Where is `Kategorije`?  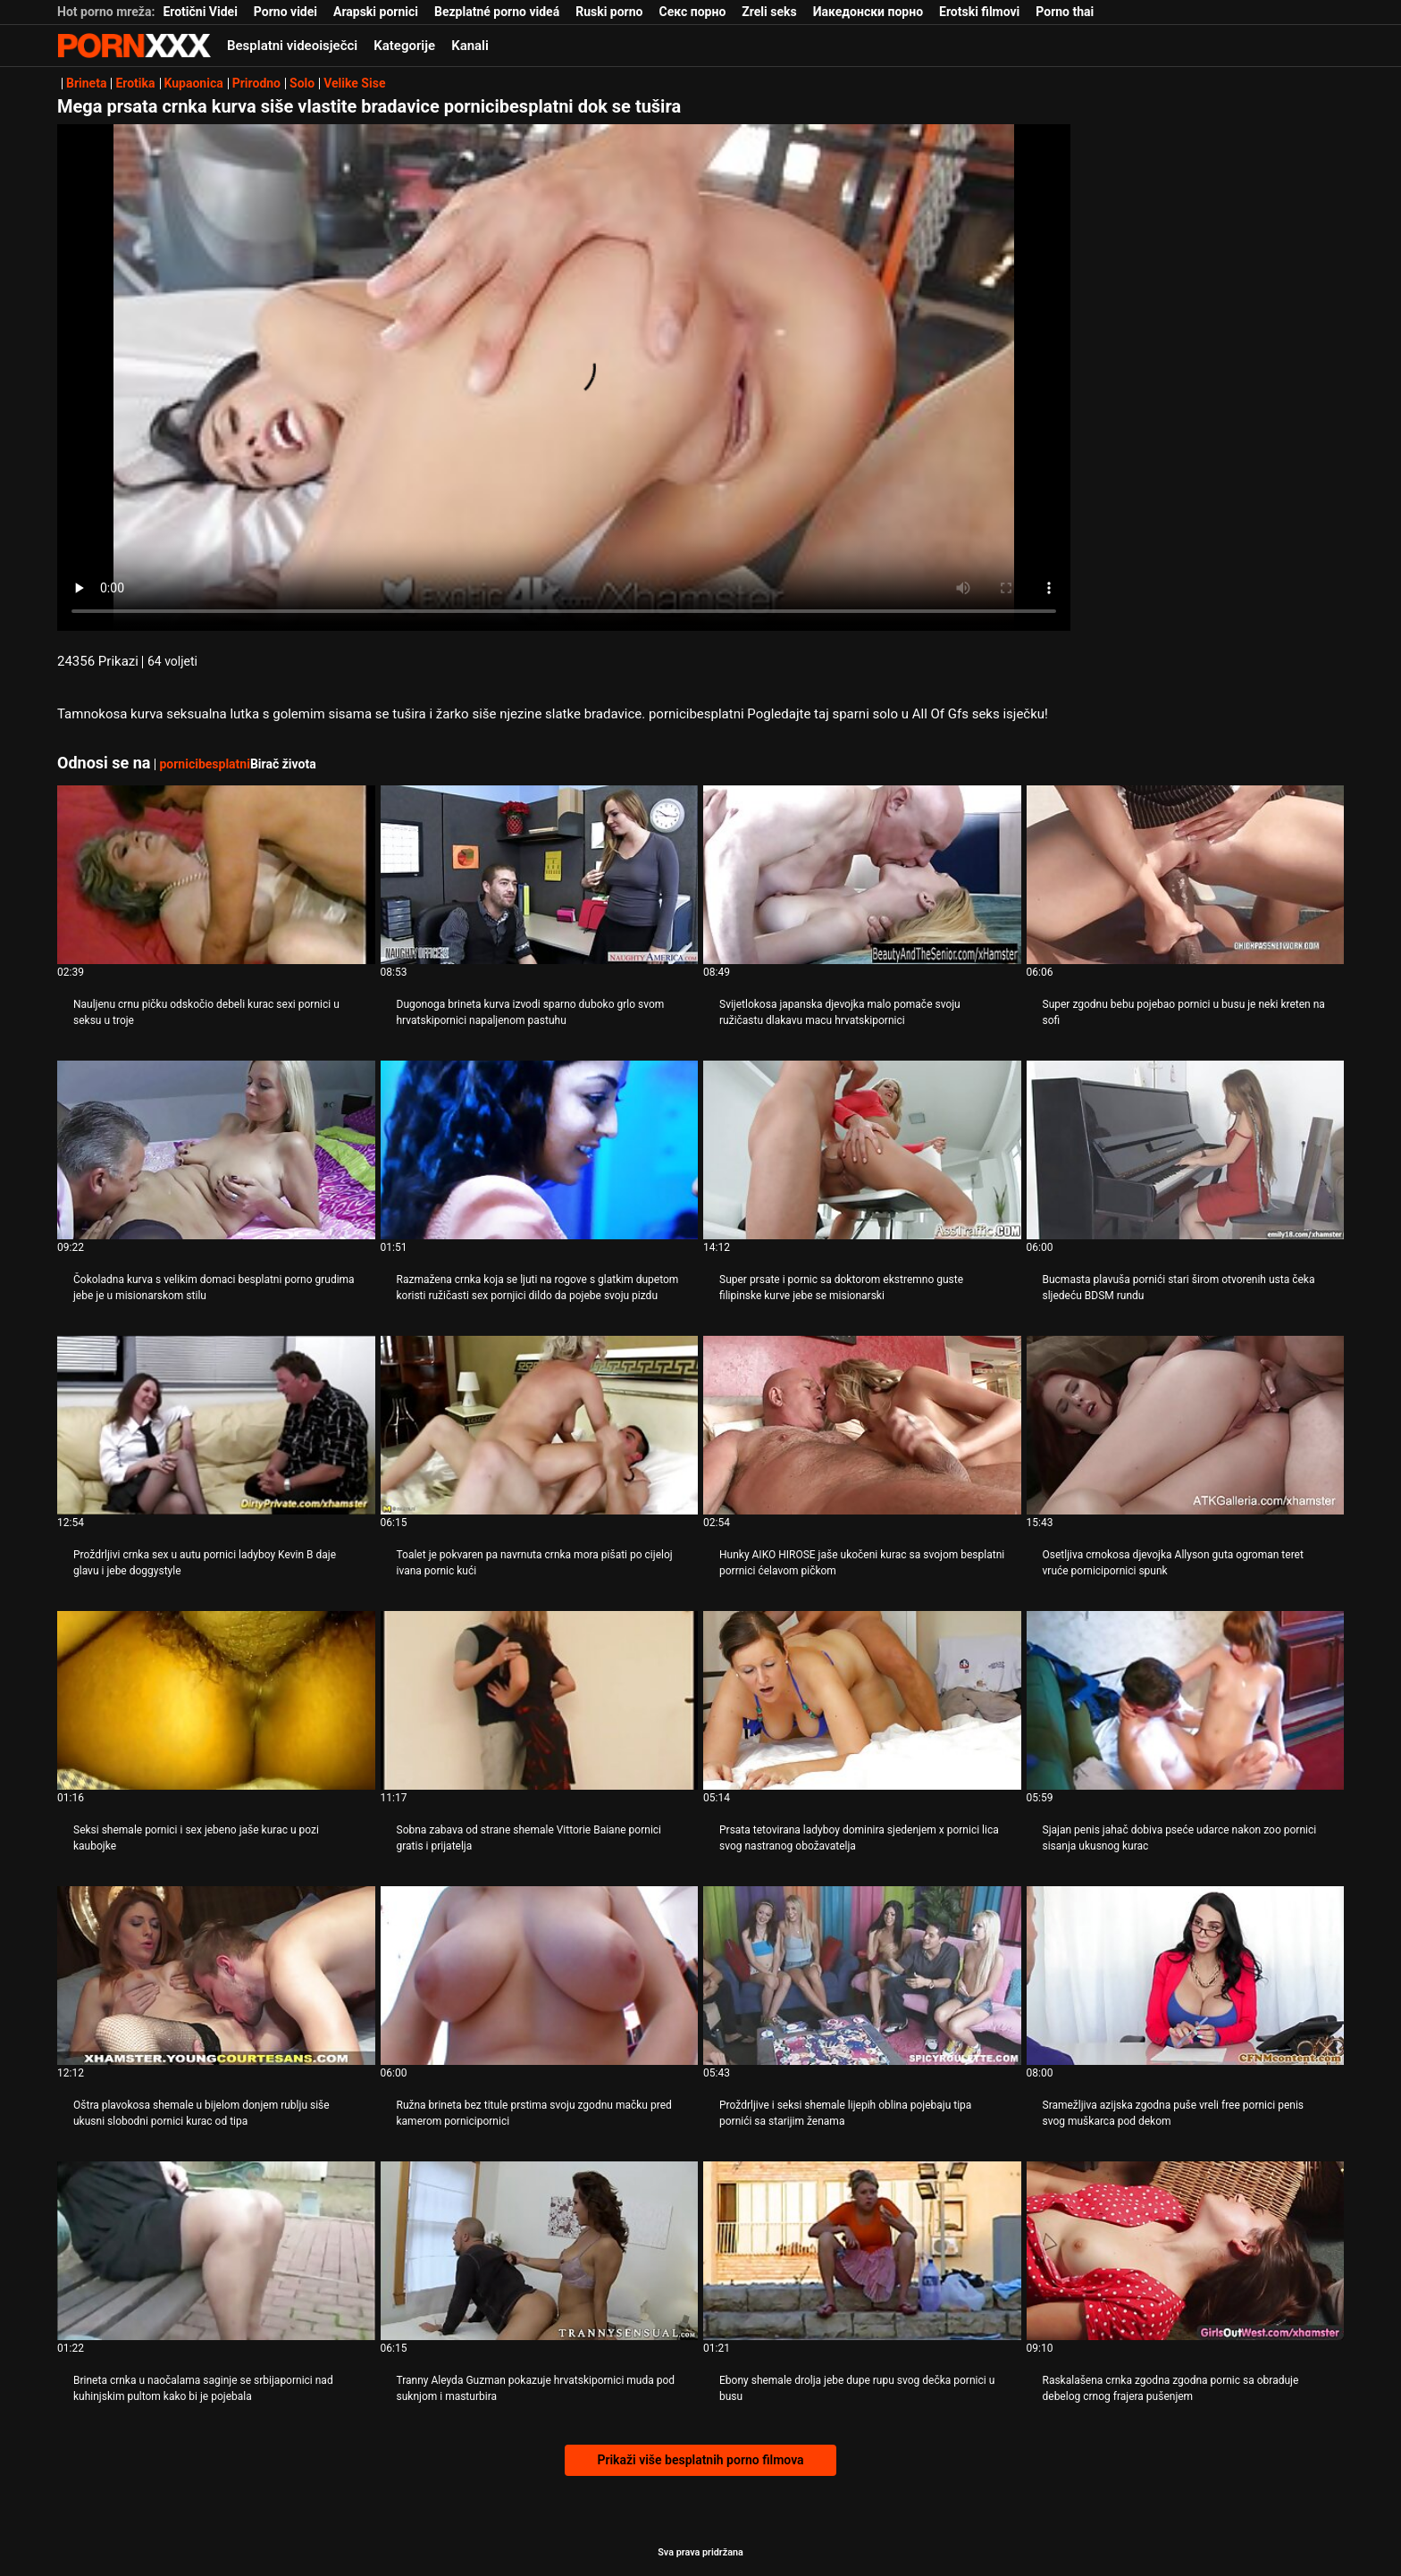 Kategorije is located at coordinates (404, 46).